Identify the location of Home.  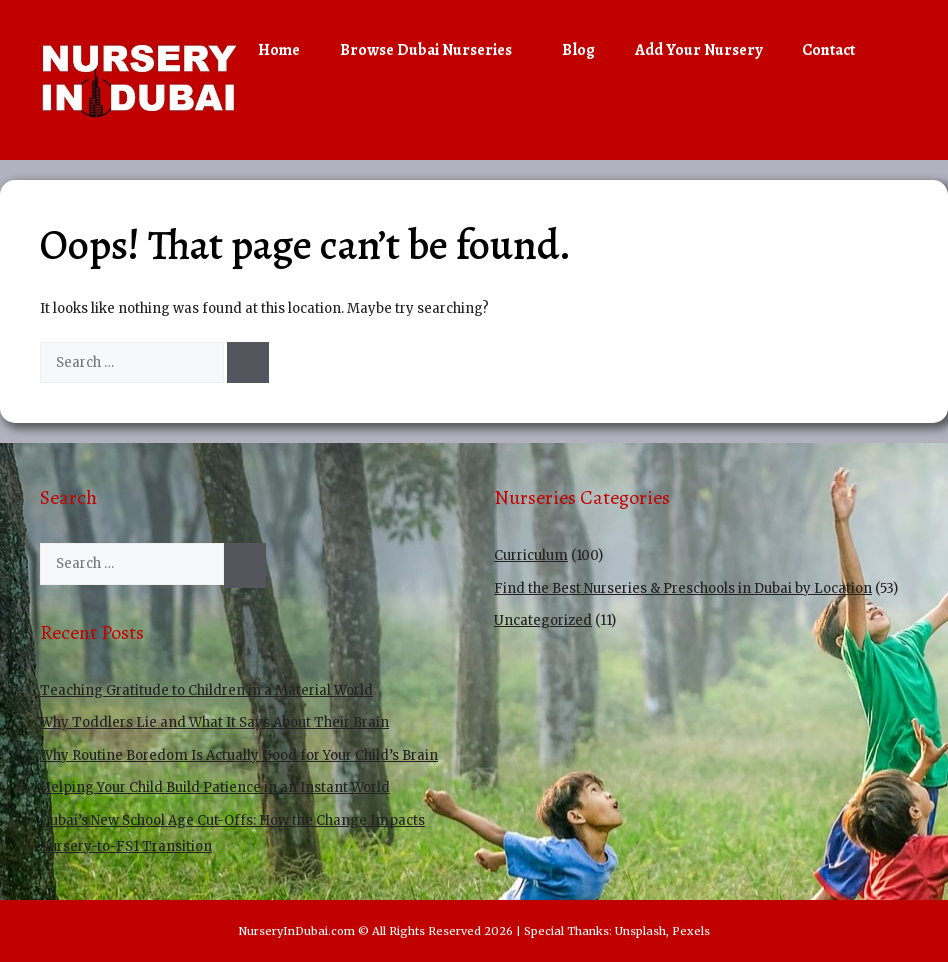
(279, 50).